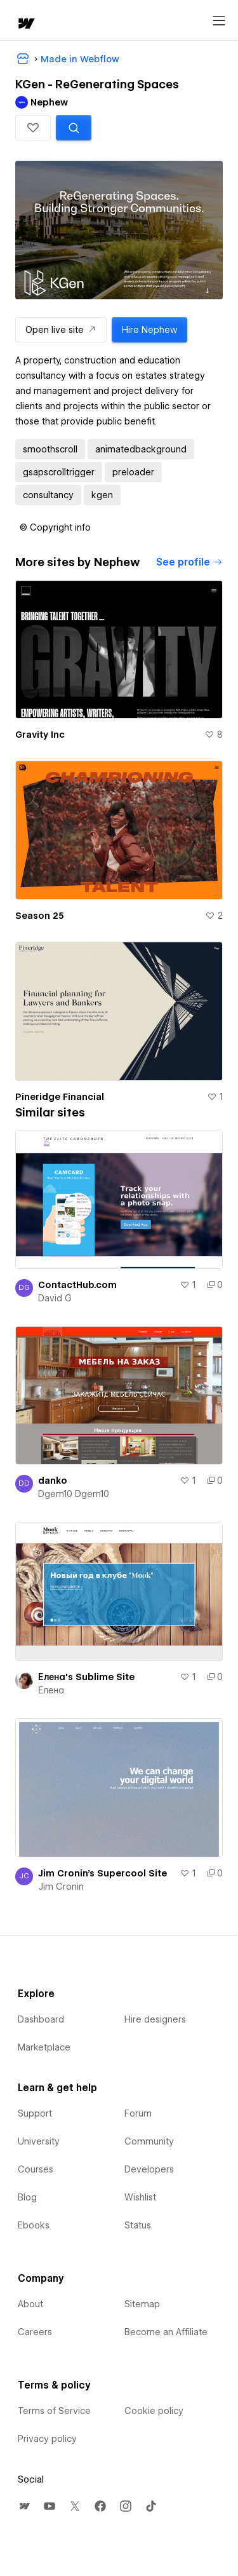 This screenshot has width=238, height=2576. Describe the element at coordinates (137, 2225) in the screenshot. I see `Status [menuitem]` at that location.